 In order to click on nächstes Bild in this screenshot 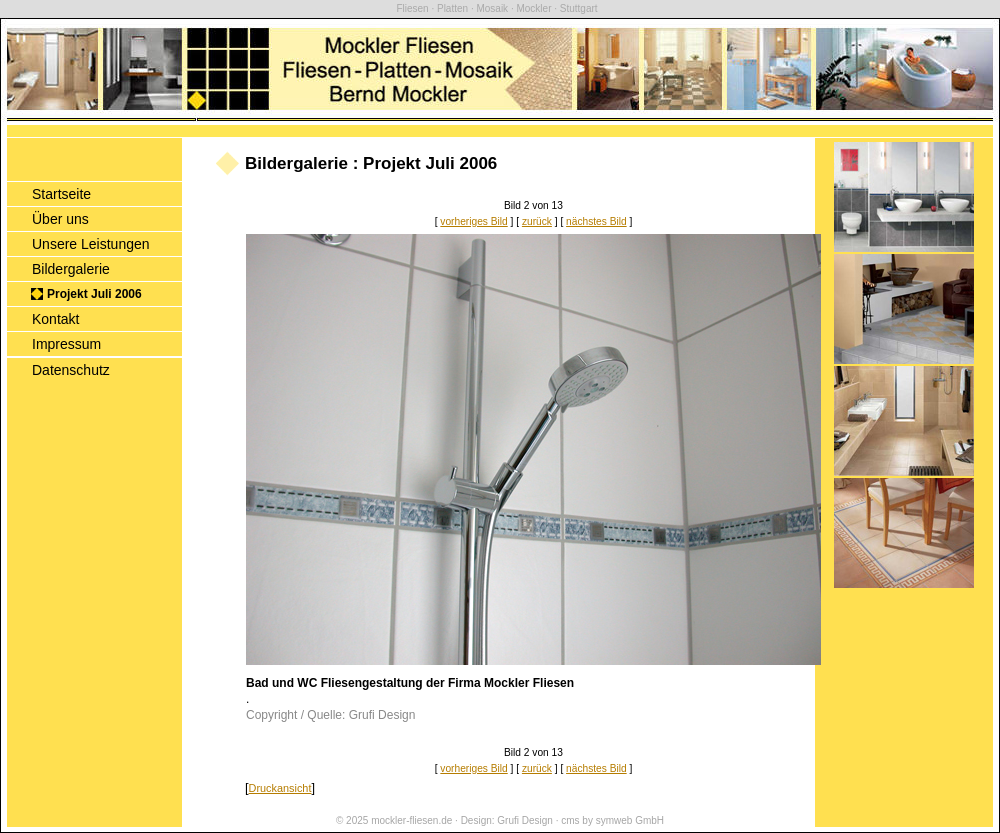, I will do `click(596, 221)`.